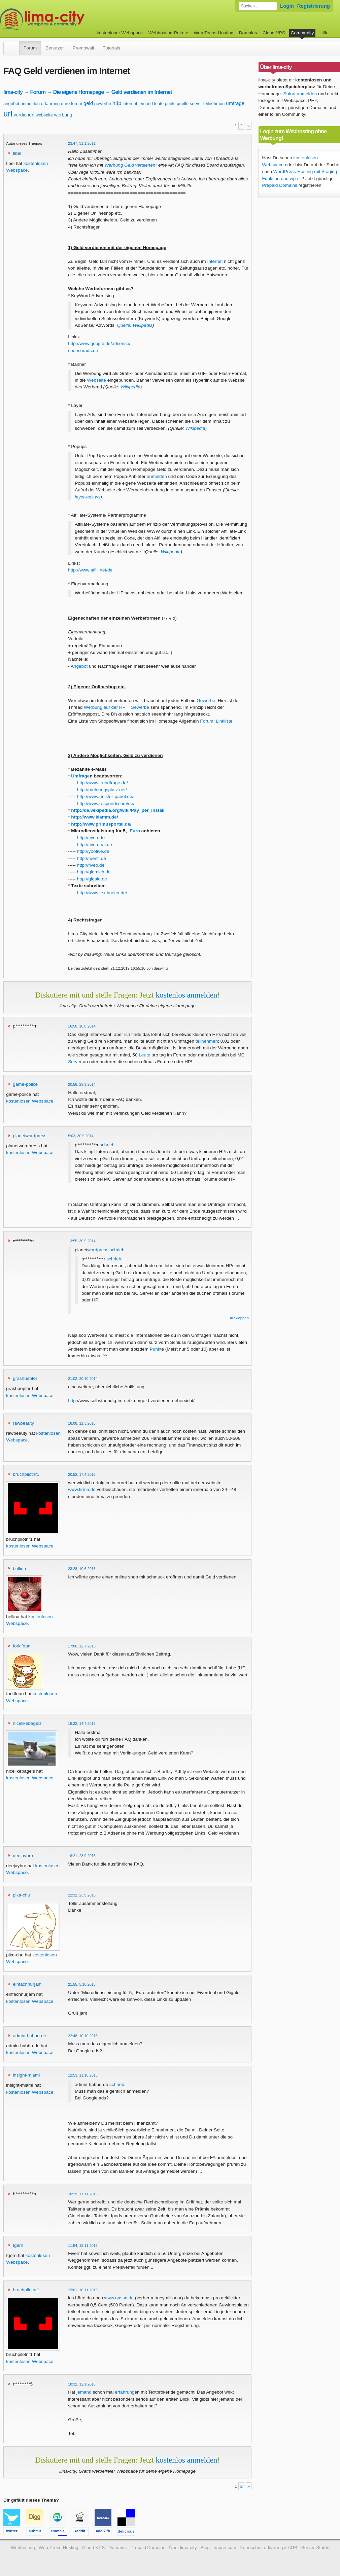 The height and width of the screenshot is (2576, 340). Describe the element at coordinates (78, 92) in the screenshot. I see `Die eigene Homepage` at that location.